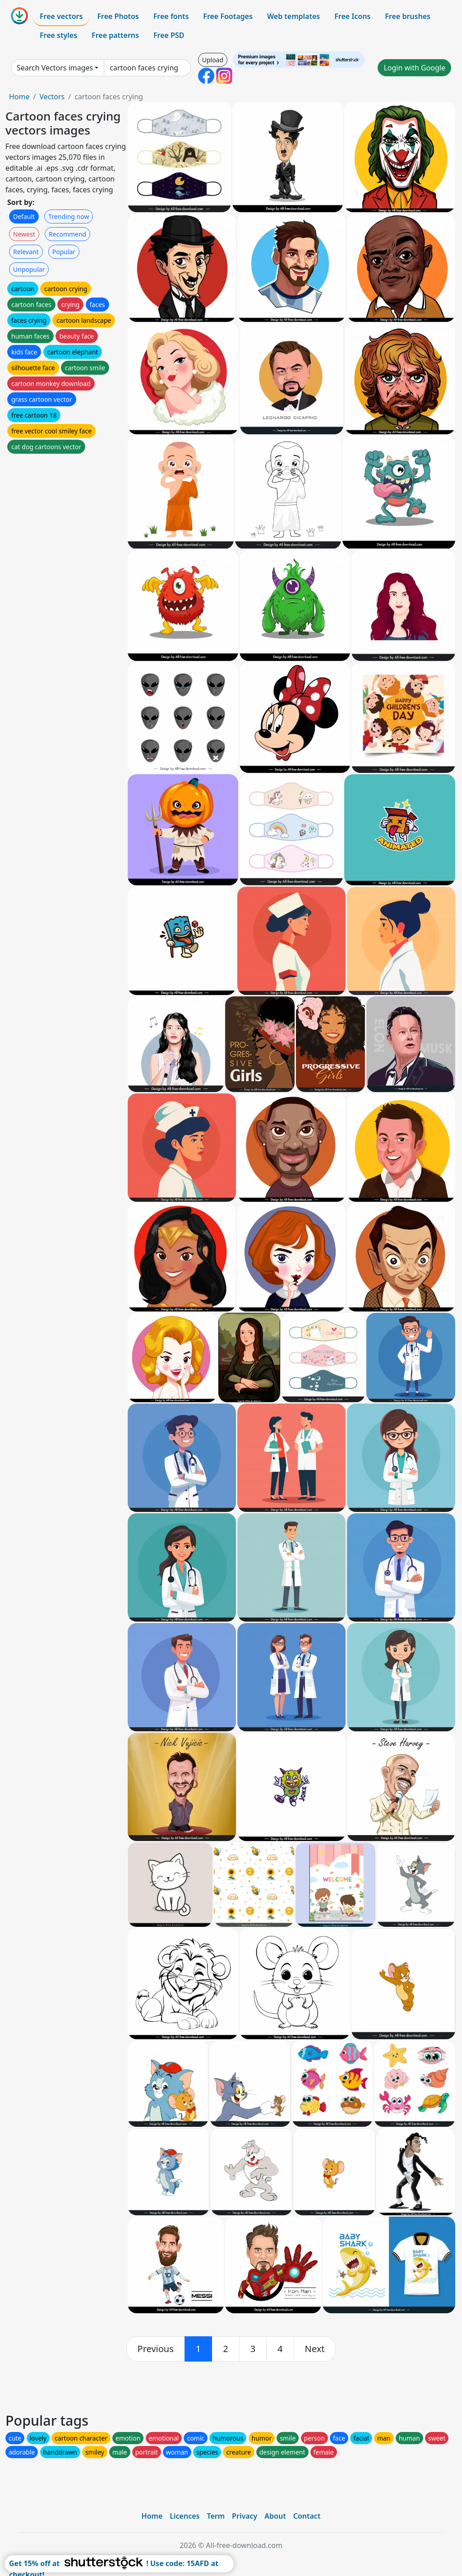  Describe the element at coordinates (168, 35) in the screenshot. I see `Free PSD` at that location.